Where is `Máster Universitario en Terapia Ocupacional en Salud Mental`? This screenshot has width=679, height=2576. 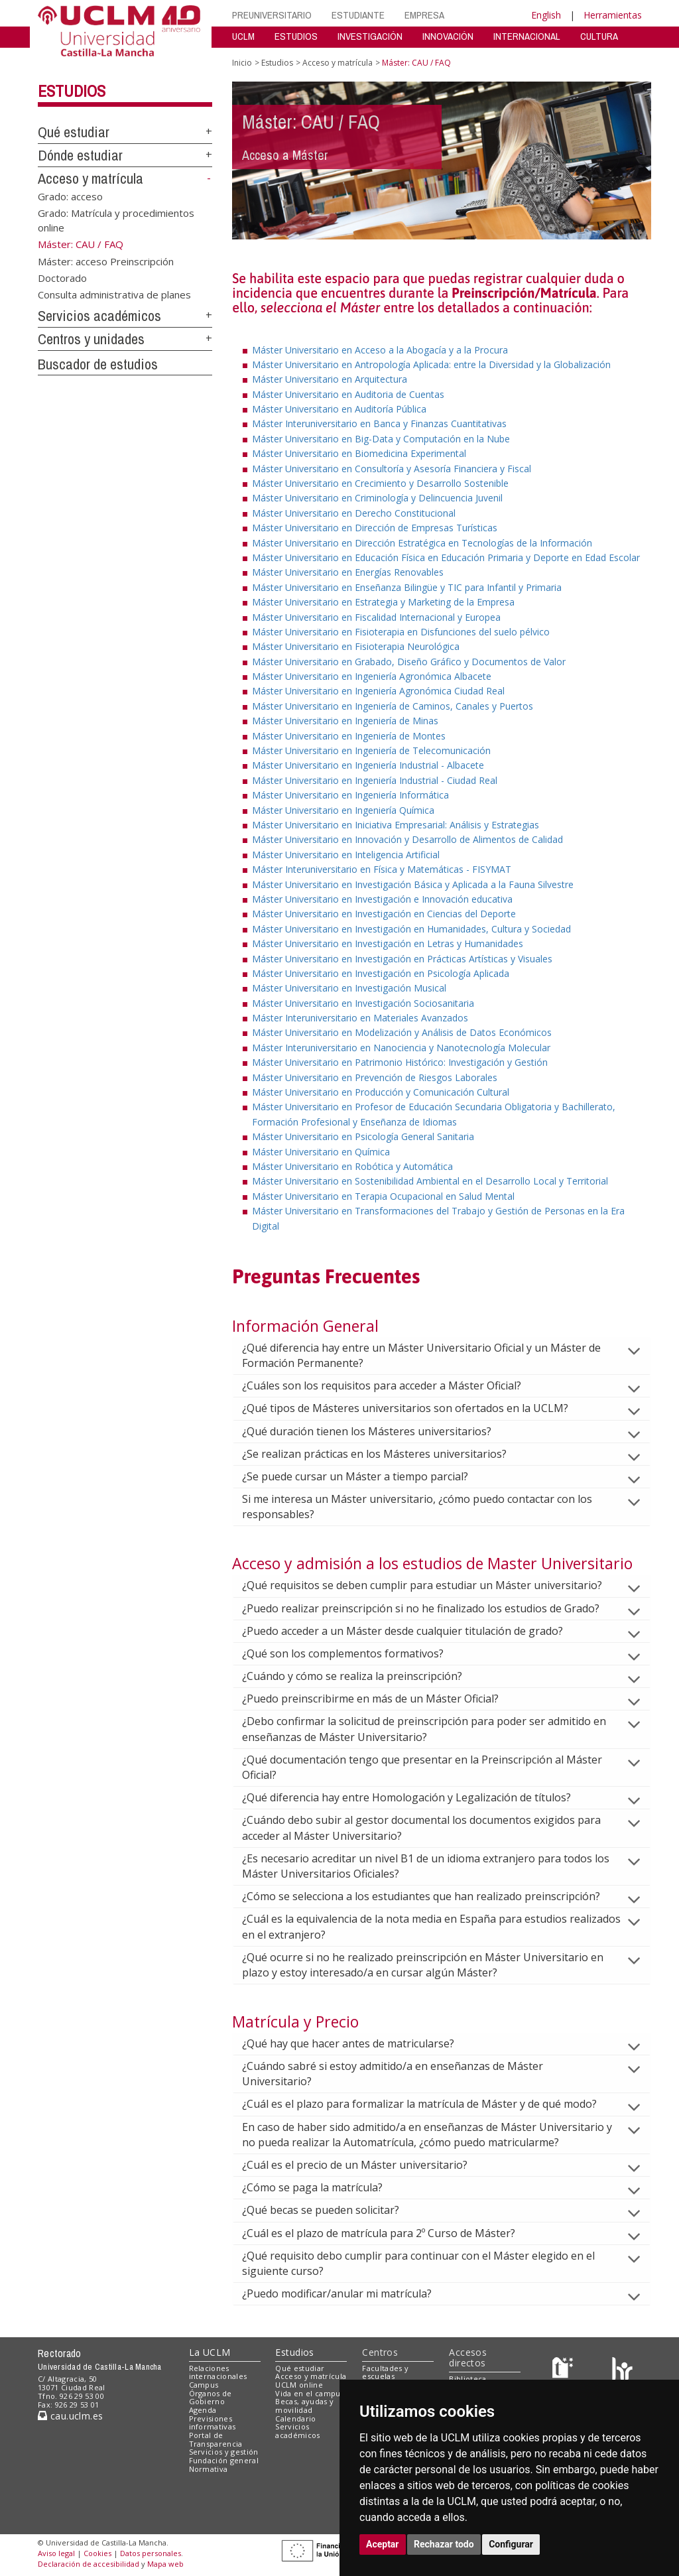 Máster Universitario en Terapia Ocupacional en Salud Mental is located at coordinates (383, 1196).